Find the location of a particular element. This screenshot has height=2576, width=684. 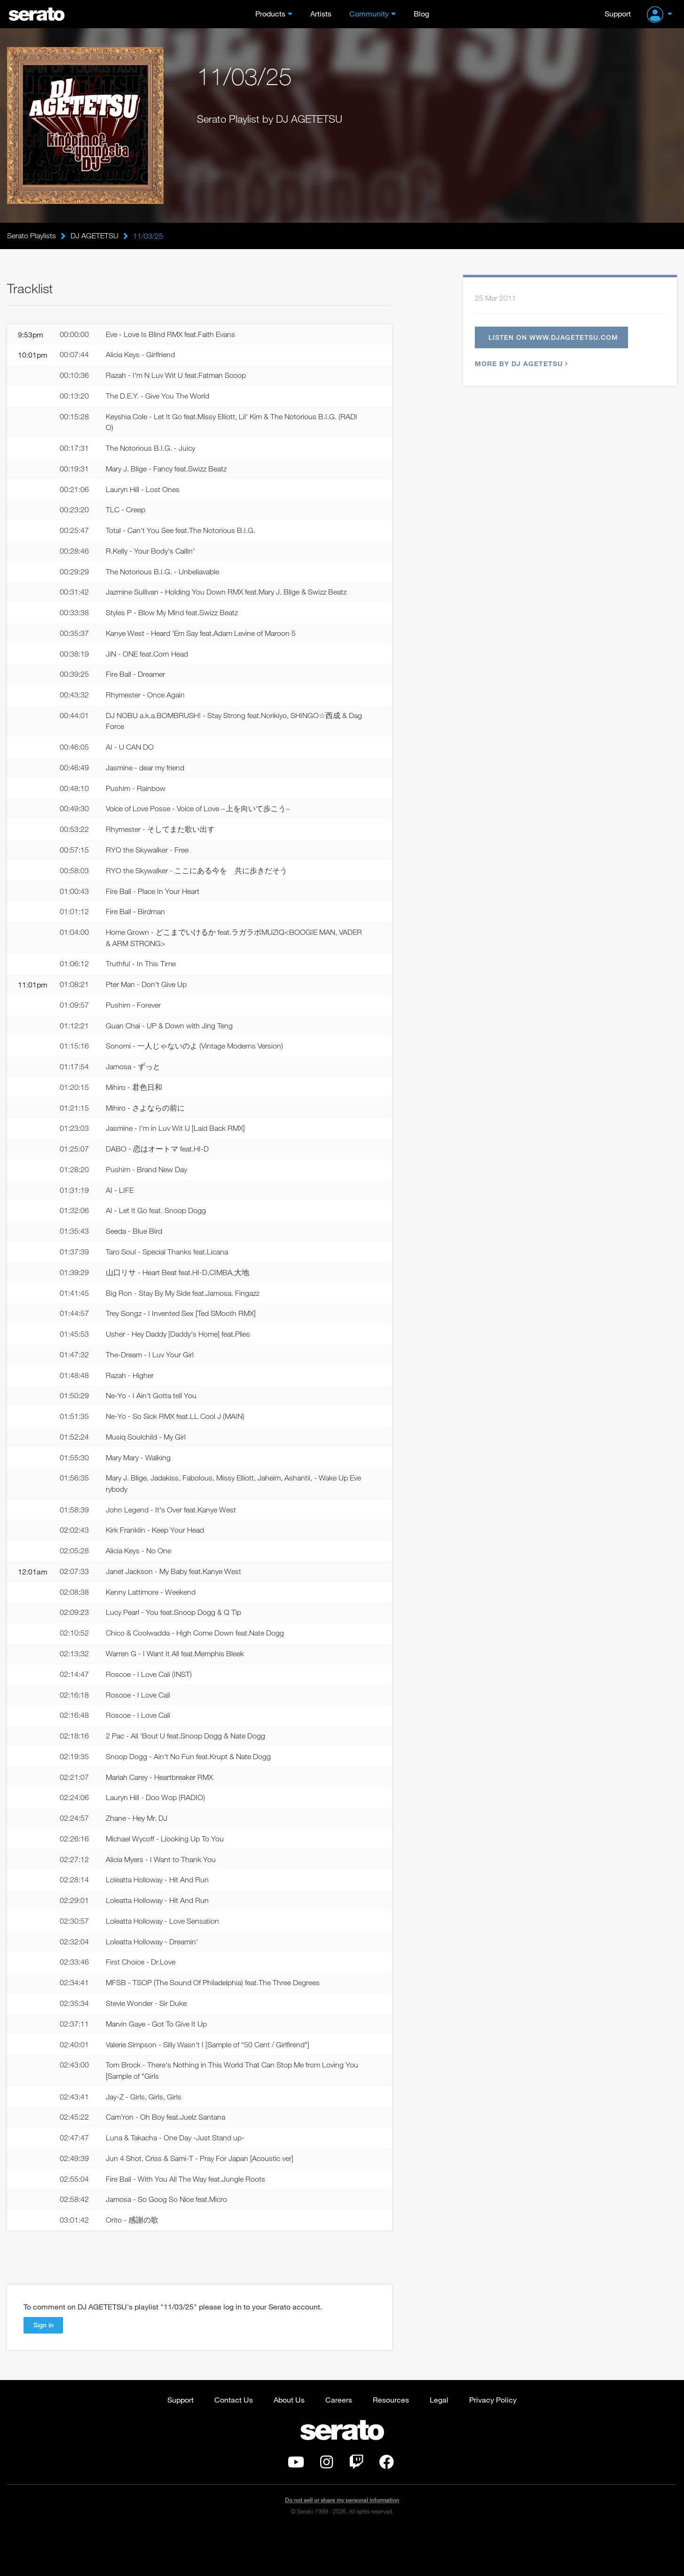

Contact Us is located at coordinates (233, 2444).